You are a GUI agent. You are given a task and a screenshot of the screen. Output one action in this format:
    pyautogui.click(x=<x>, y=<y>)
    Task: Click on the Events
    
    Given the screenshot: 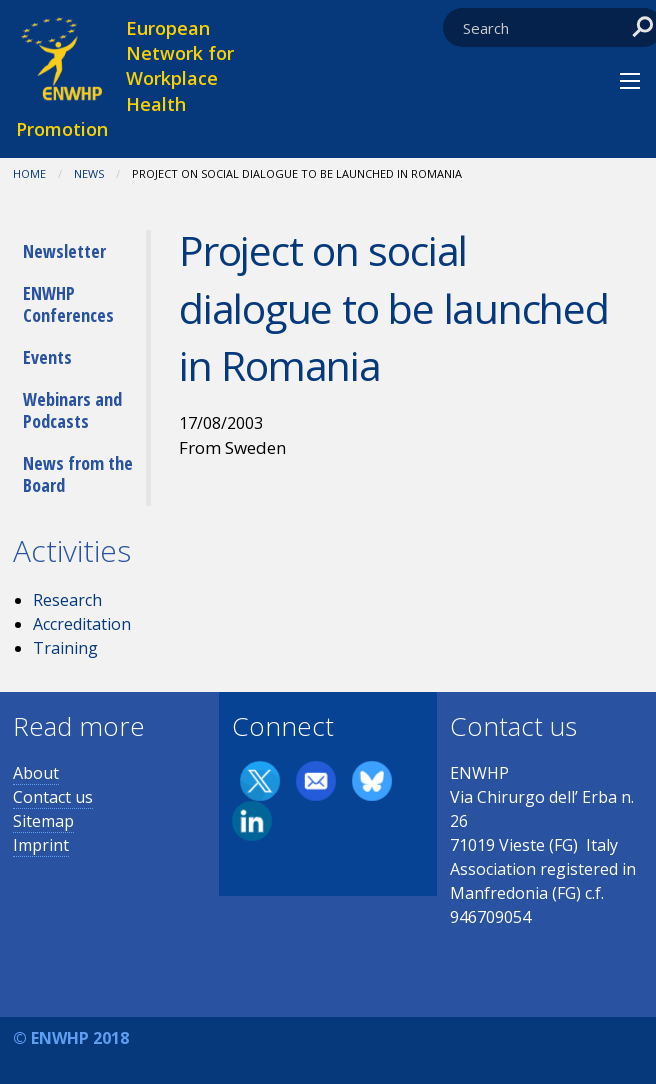 What is the action you would take?
    pyautogui.click(x=47, y=357)
    